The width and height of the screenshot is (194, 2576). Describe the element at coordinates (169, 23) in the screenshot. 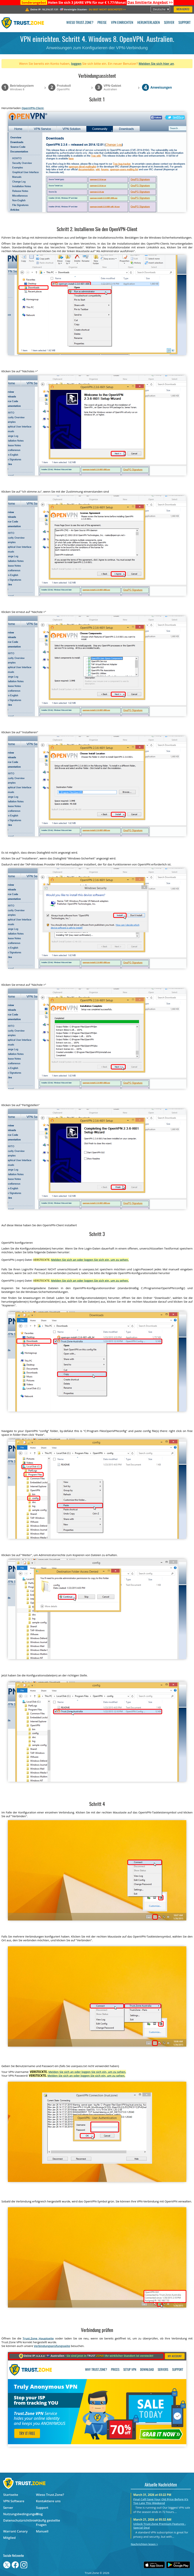

I see `Server` at that location.